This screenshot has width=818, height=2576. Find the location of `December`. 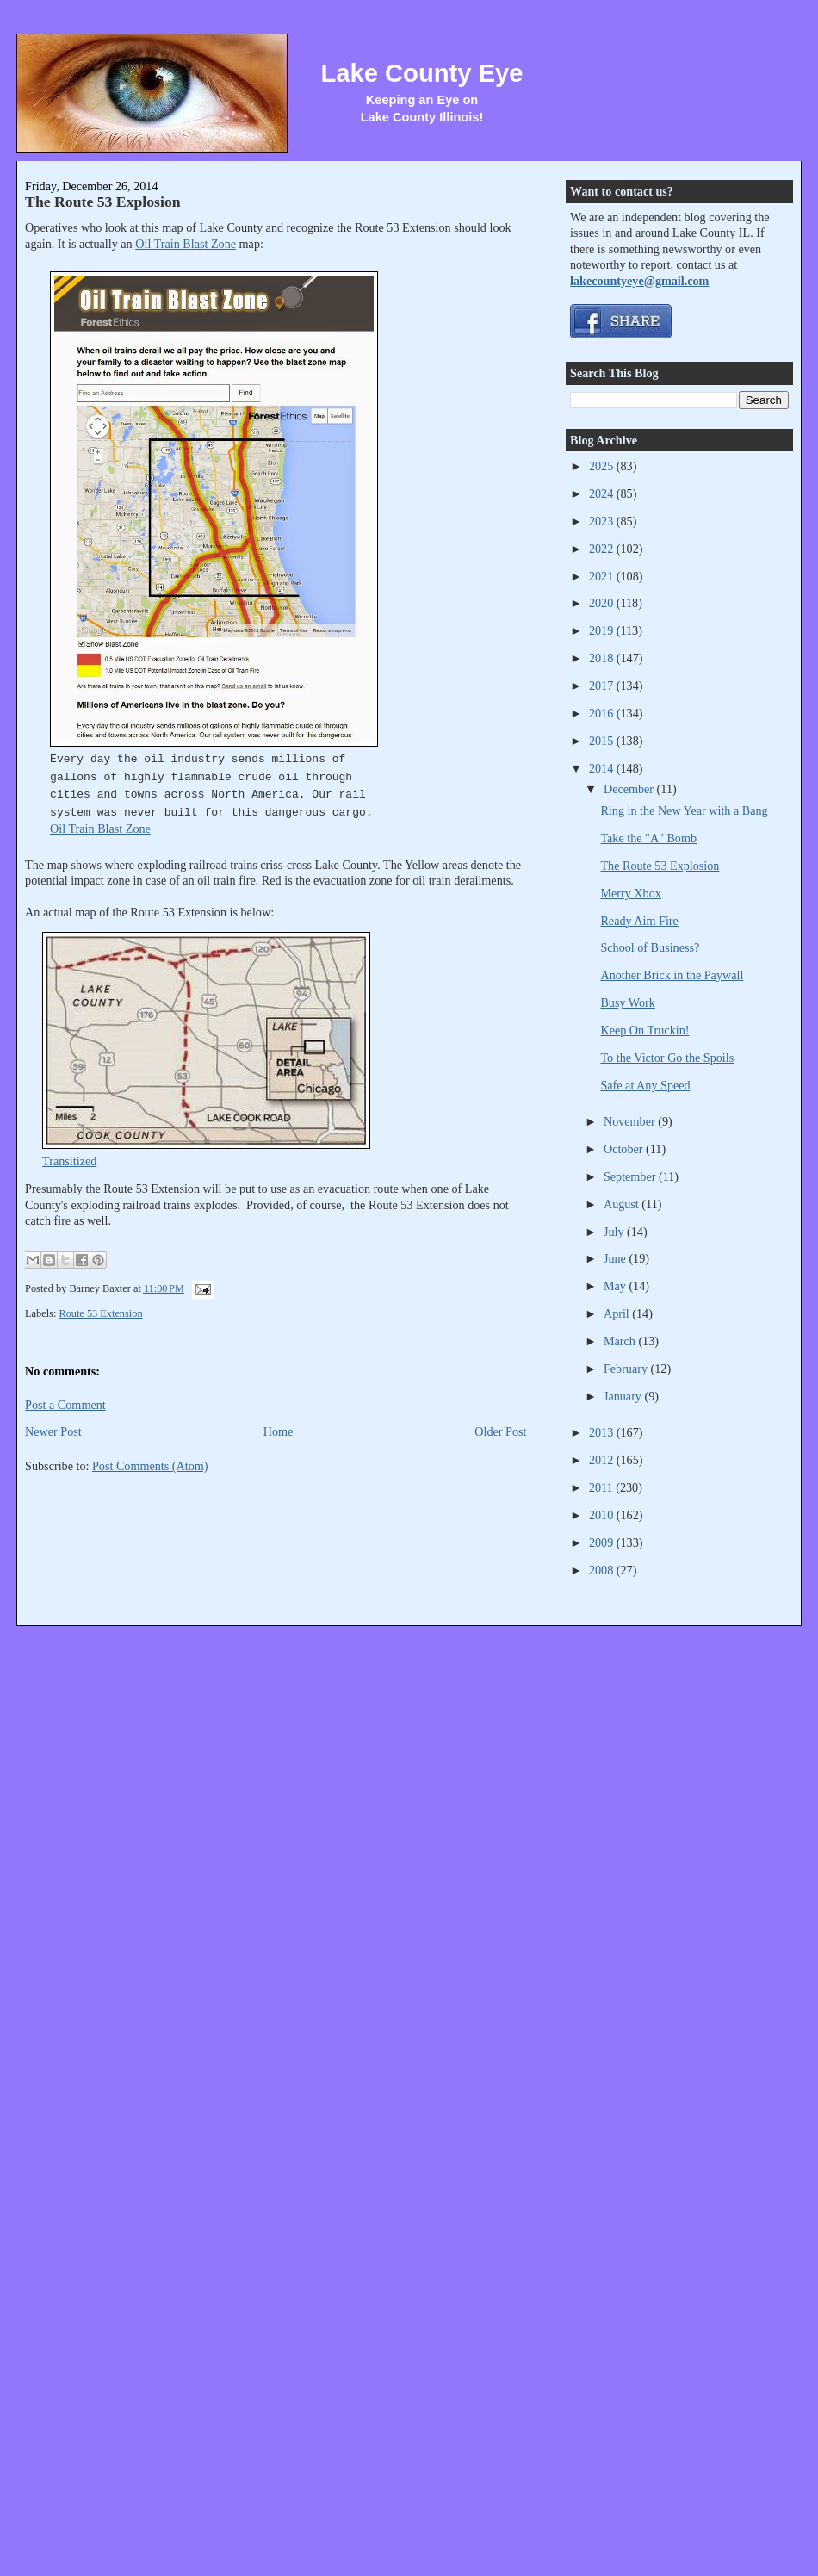

December is located at coordinates (630, 789).